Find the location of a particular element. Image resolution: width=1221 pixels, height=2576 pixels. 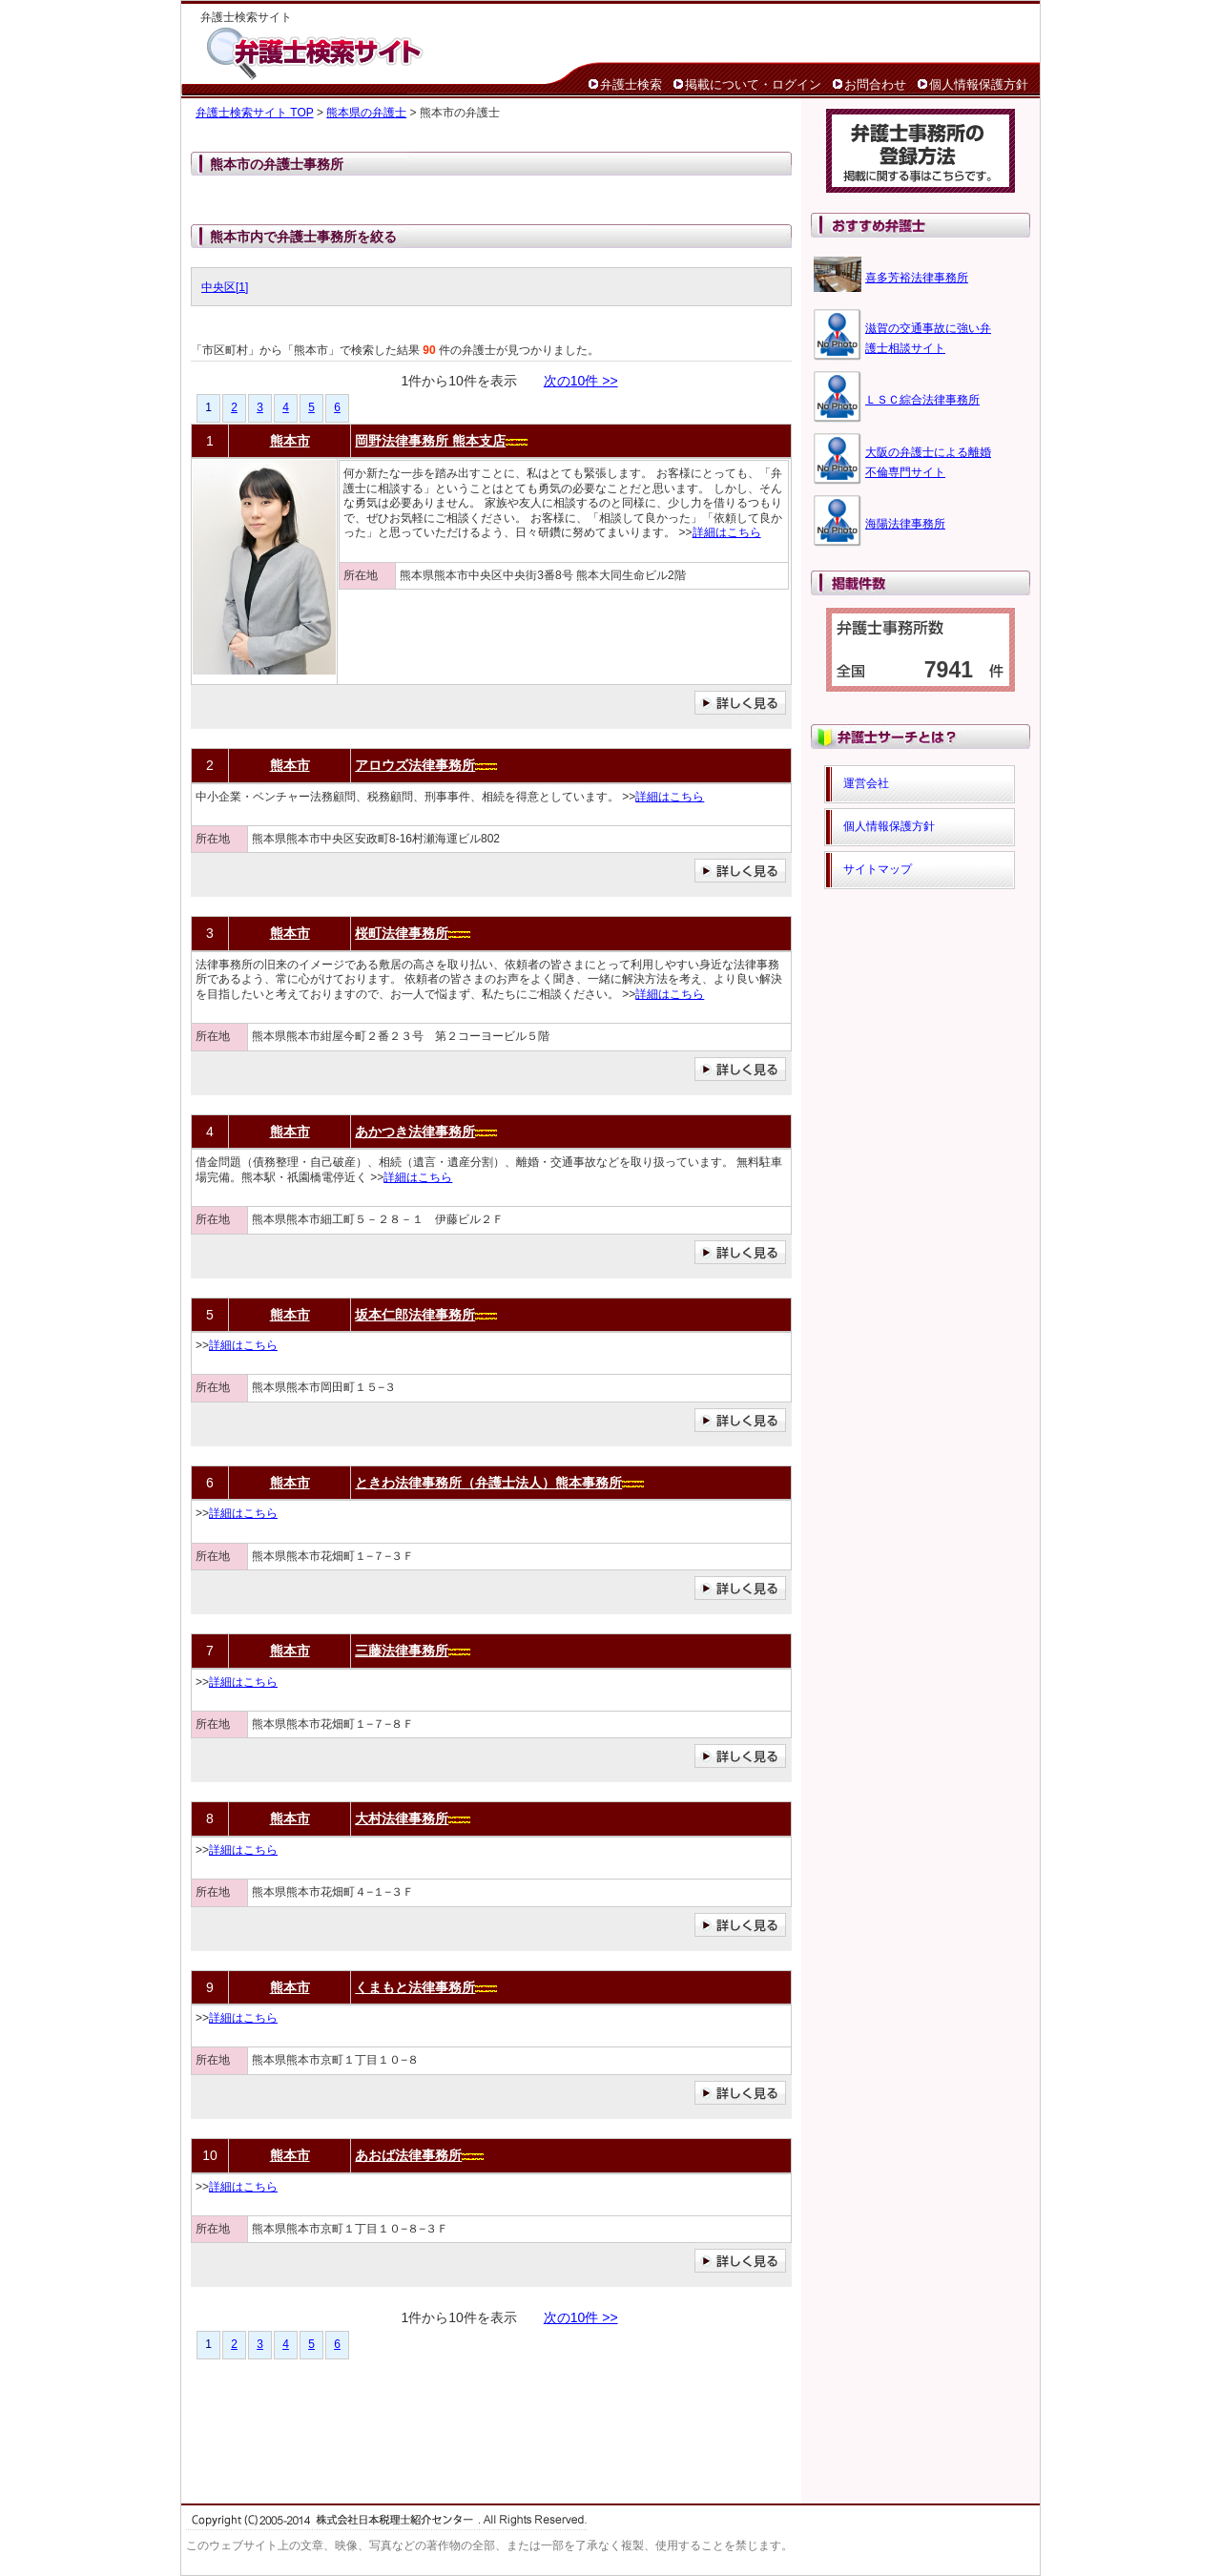

弁護士検索サイト TOP is located at coordinates (255, 112).